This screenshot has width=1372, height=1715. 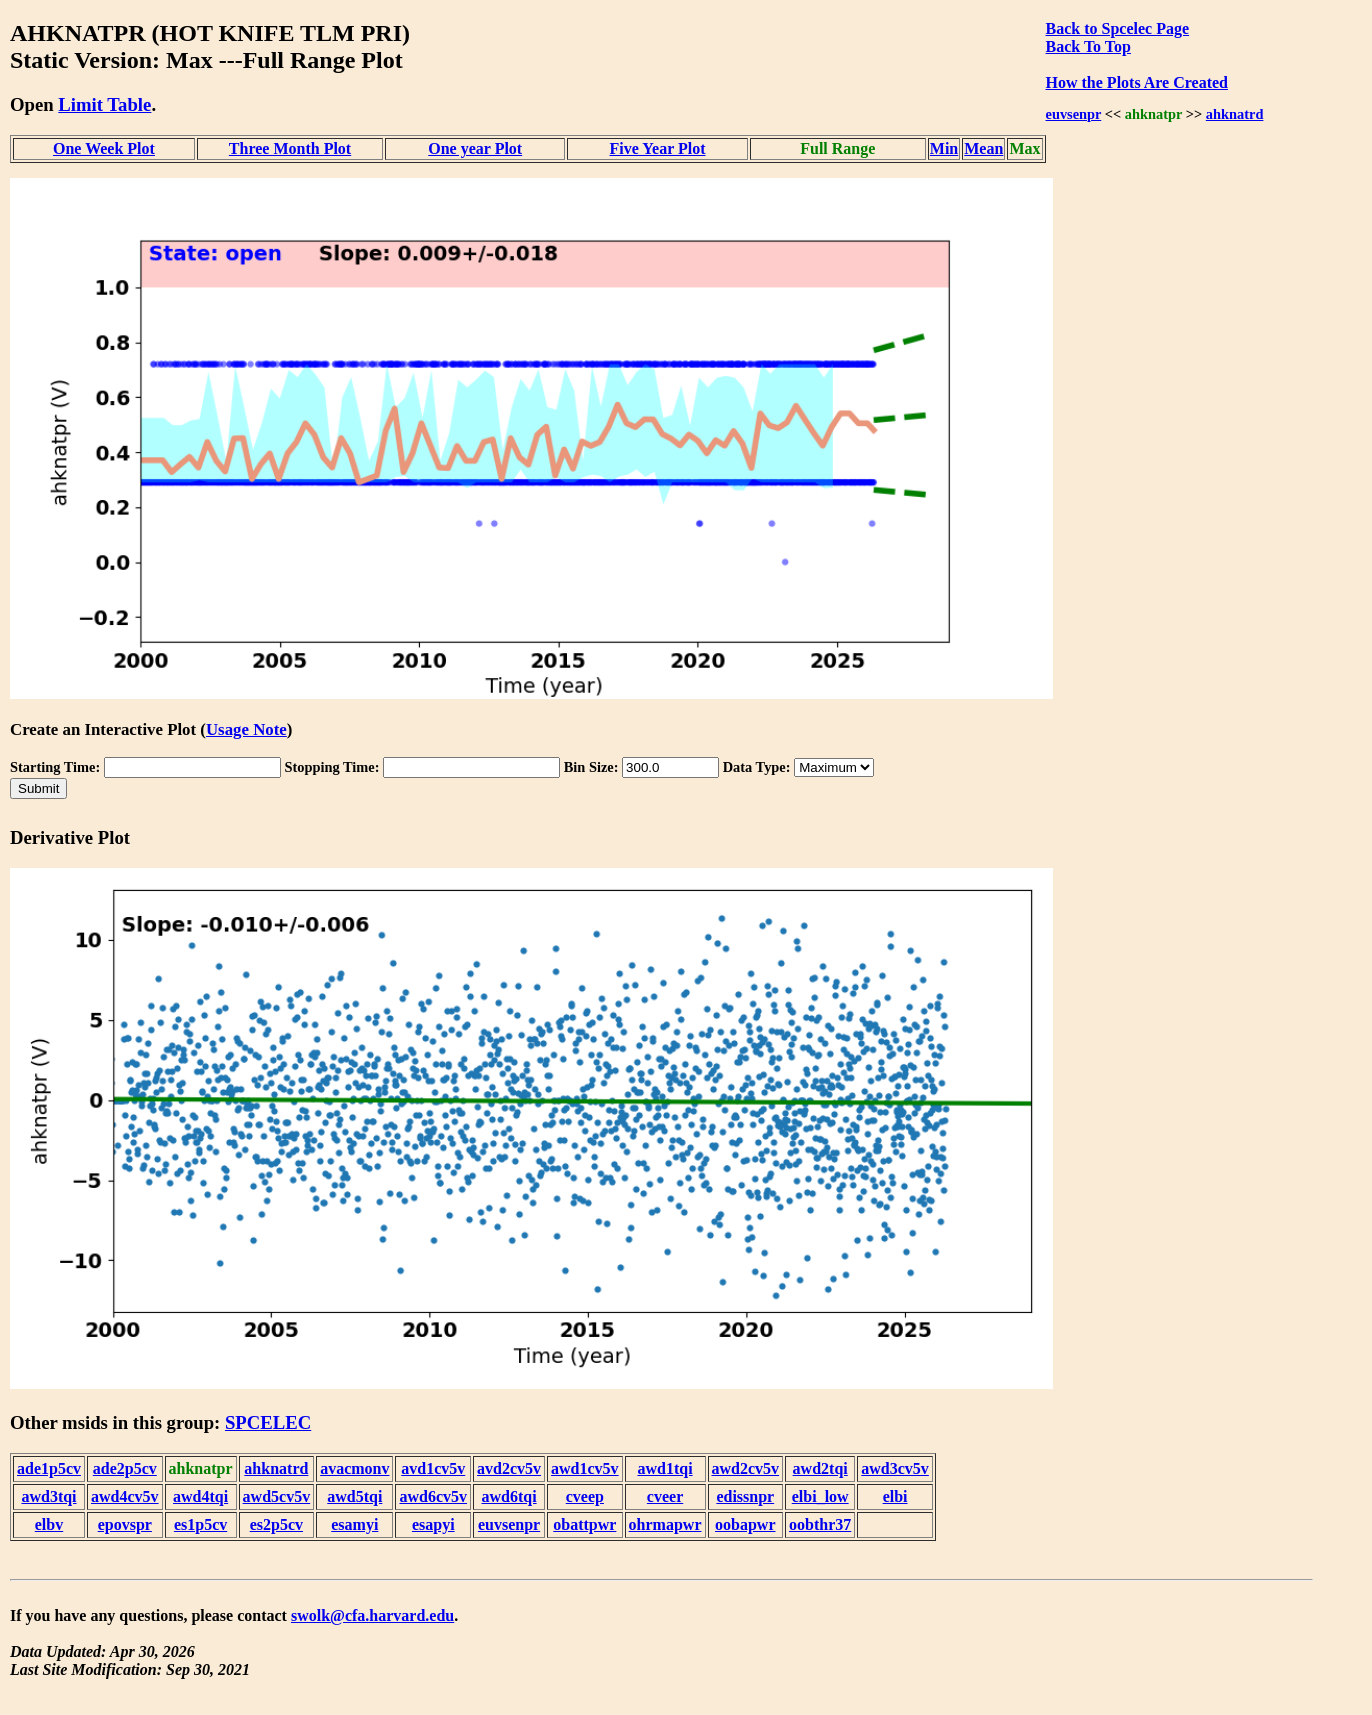 I want to click on esapyi, so click(x=433, y=1524).